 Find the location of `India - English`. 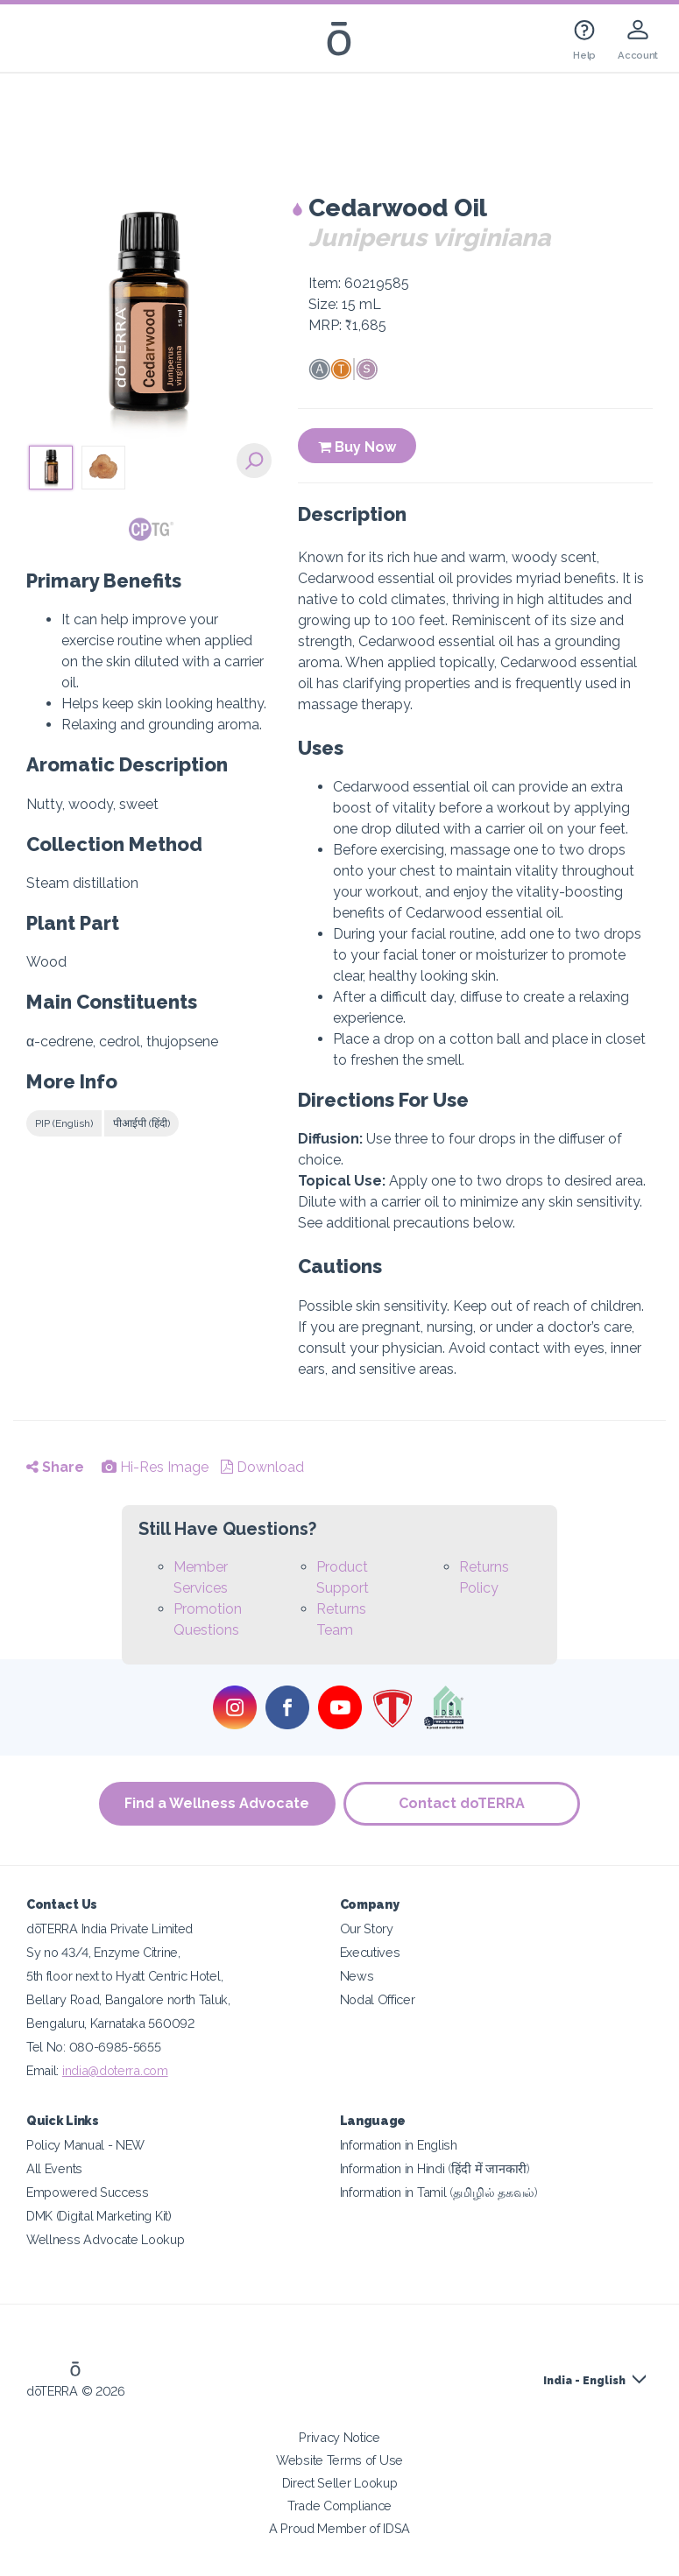

India - English is located at coordinates (584, 2381).